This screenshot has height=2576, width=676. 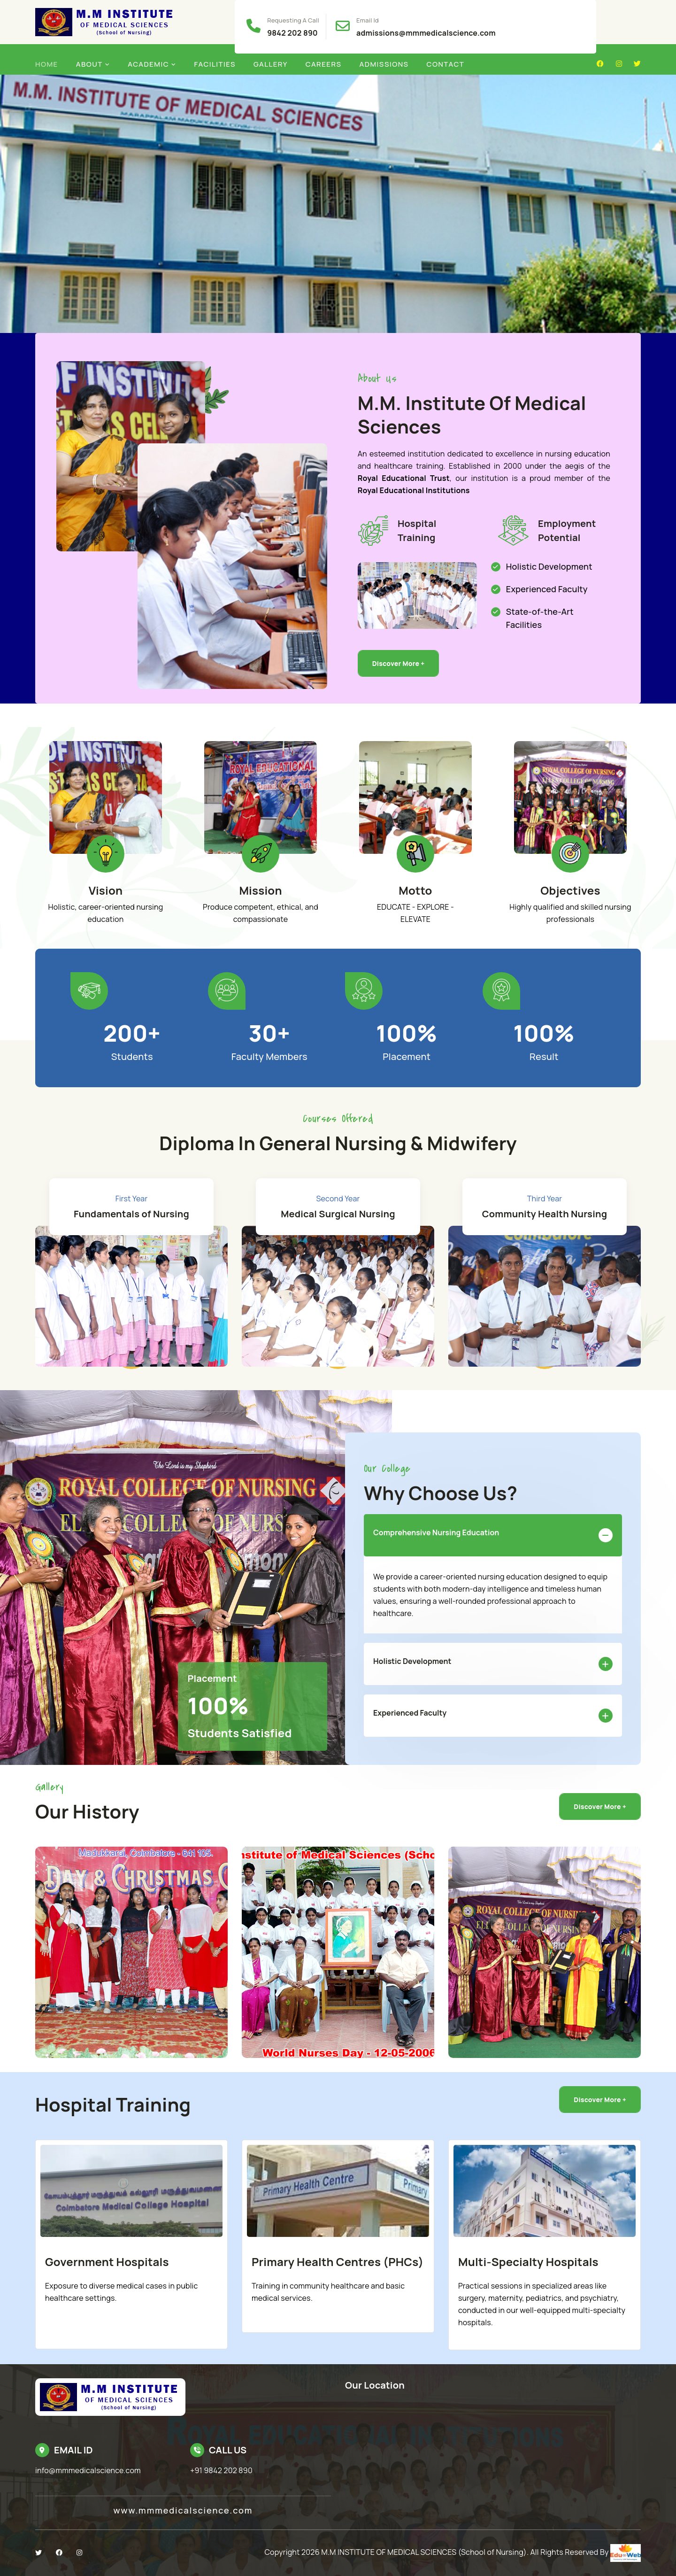 I want to click on Experienced Faculty, so click(x=493, y=1715).